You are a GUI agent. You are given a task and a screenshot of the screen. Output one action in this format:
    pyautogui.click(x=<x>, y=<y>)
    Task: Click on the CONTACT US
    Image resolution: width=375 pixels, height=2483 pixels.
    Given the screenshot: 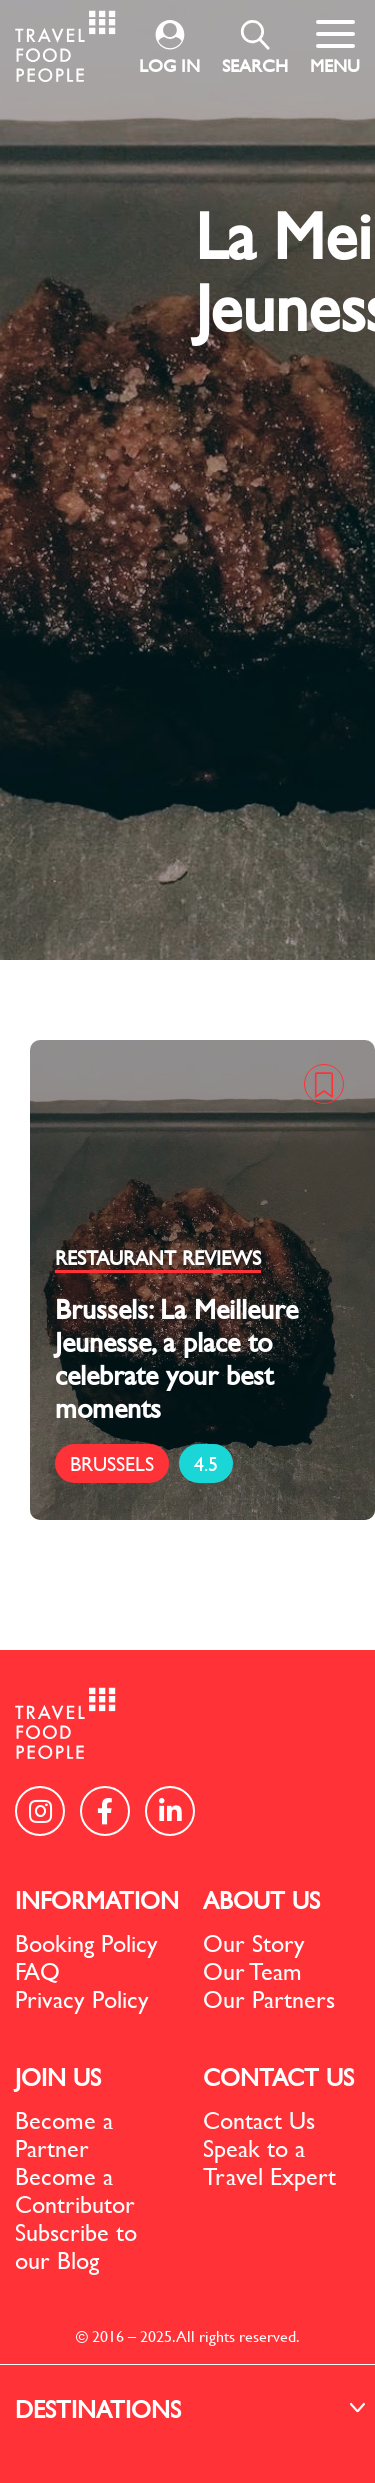 What is the action you would take?
    pyautogui.click(x=278, y=2077)
    